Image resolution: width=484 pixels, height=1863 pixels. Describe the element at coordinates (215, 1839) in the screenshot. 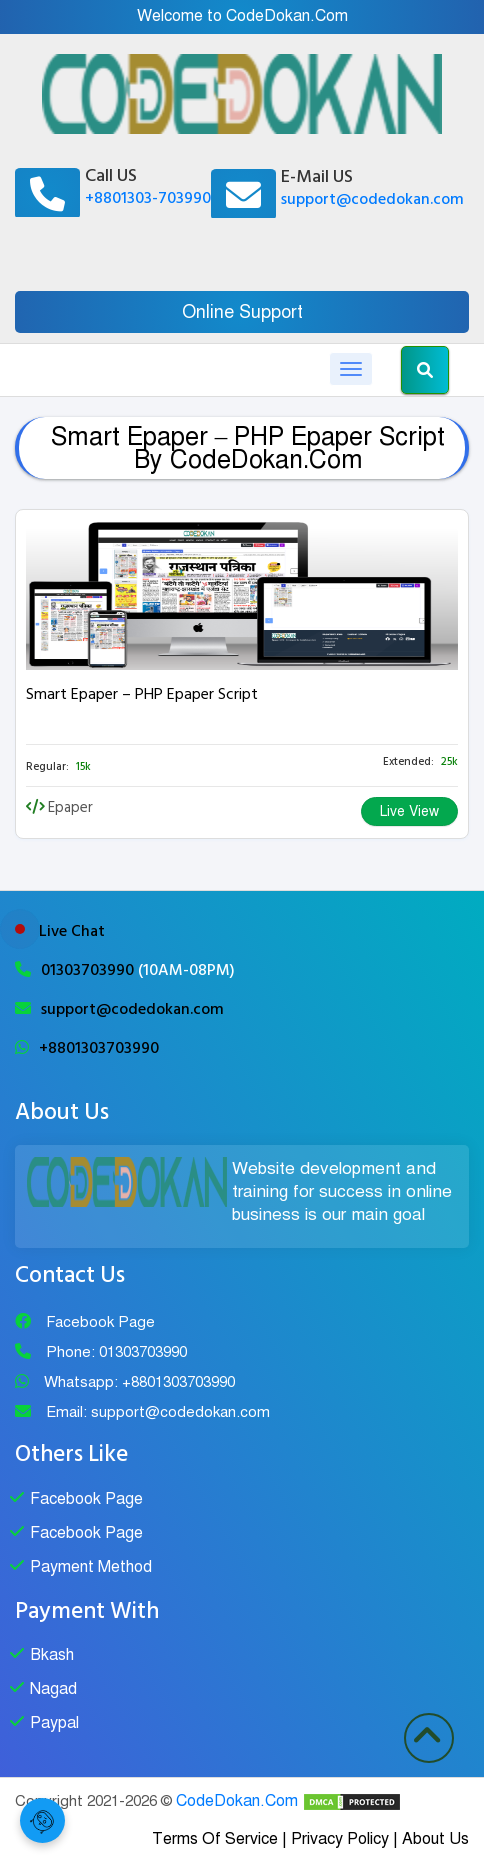

I see `Terms Of Service` at that location.